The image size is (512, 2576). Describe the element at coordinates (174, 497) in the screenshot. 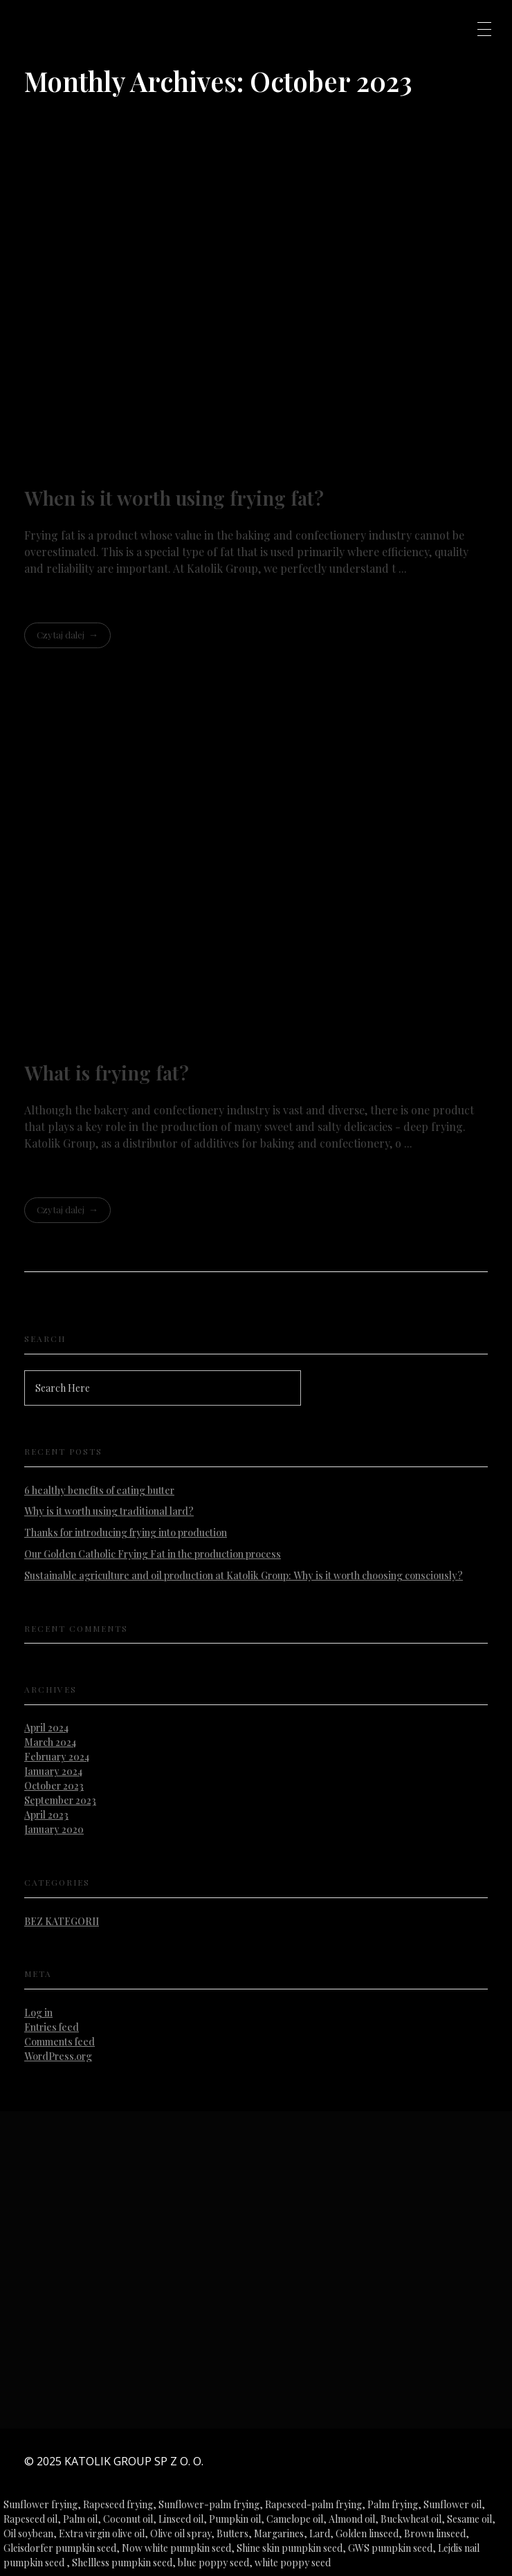

I see `When is it worth using frying fat?` at that location.